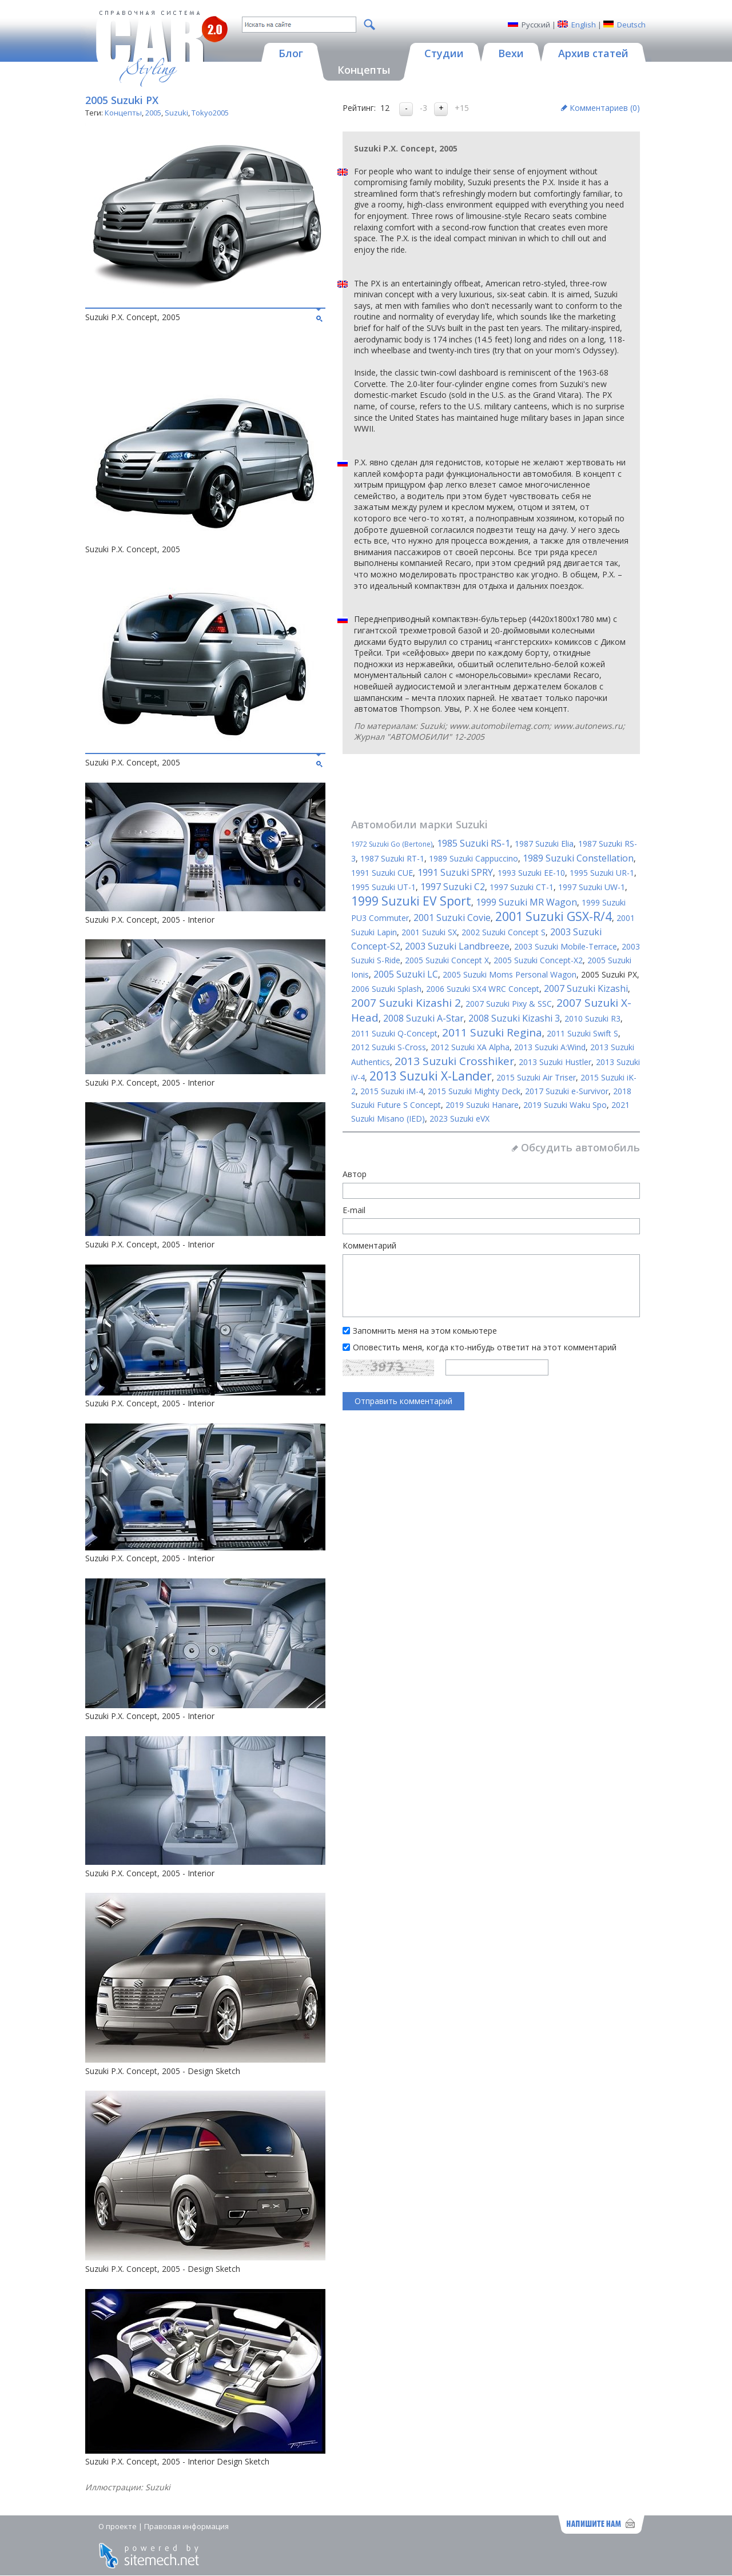 The image size is (732, 2576). Describe the element at coordinates (186, 2526) in the screenshot. I see `Правовая информация` at that location.